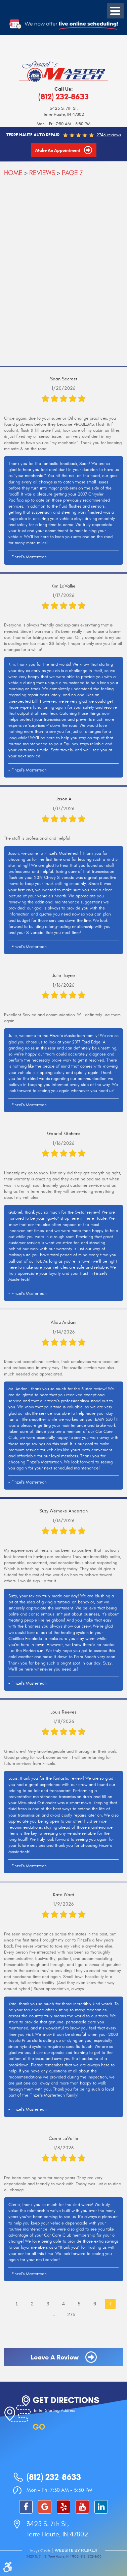 The image size is (127, 2576). I want to click on Yelp, so click(63, 2507).